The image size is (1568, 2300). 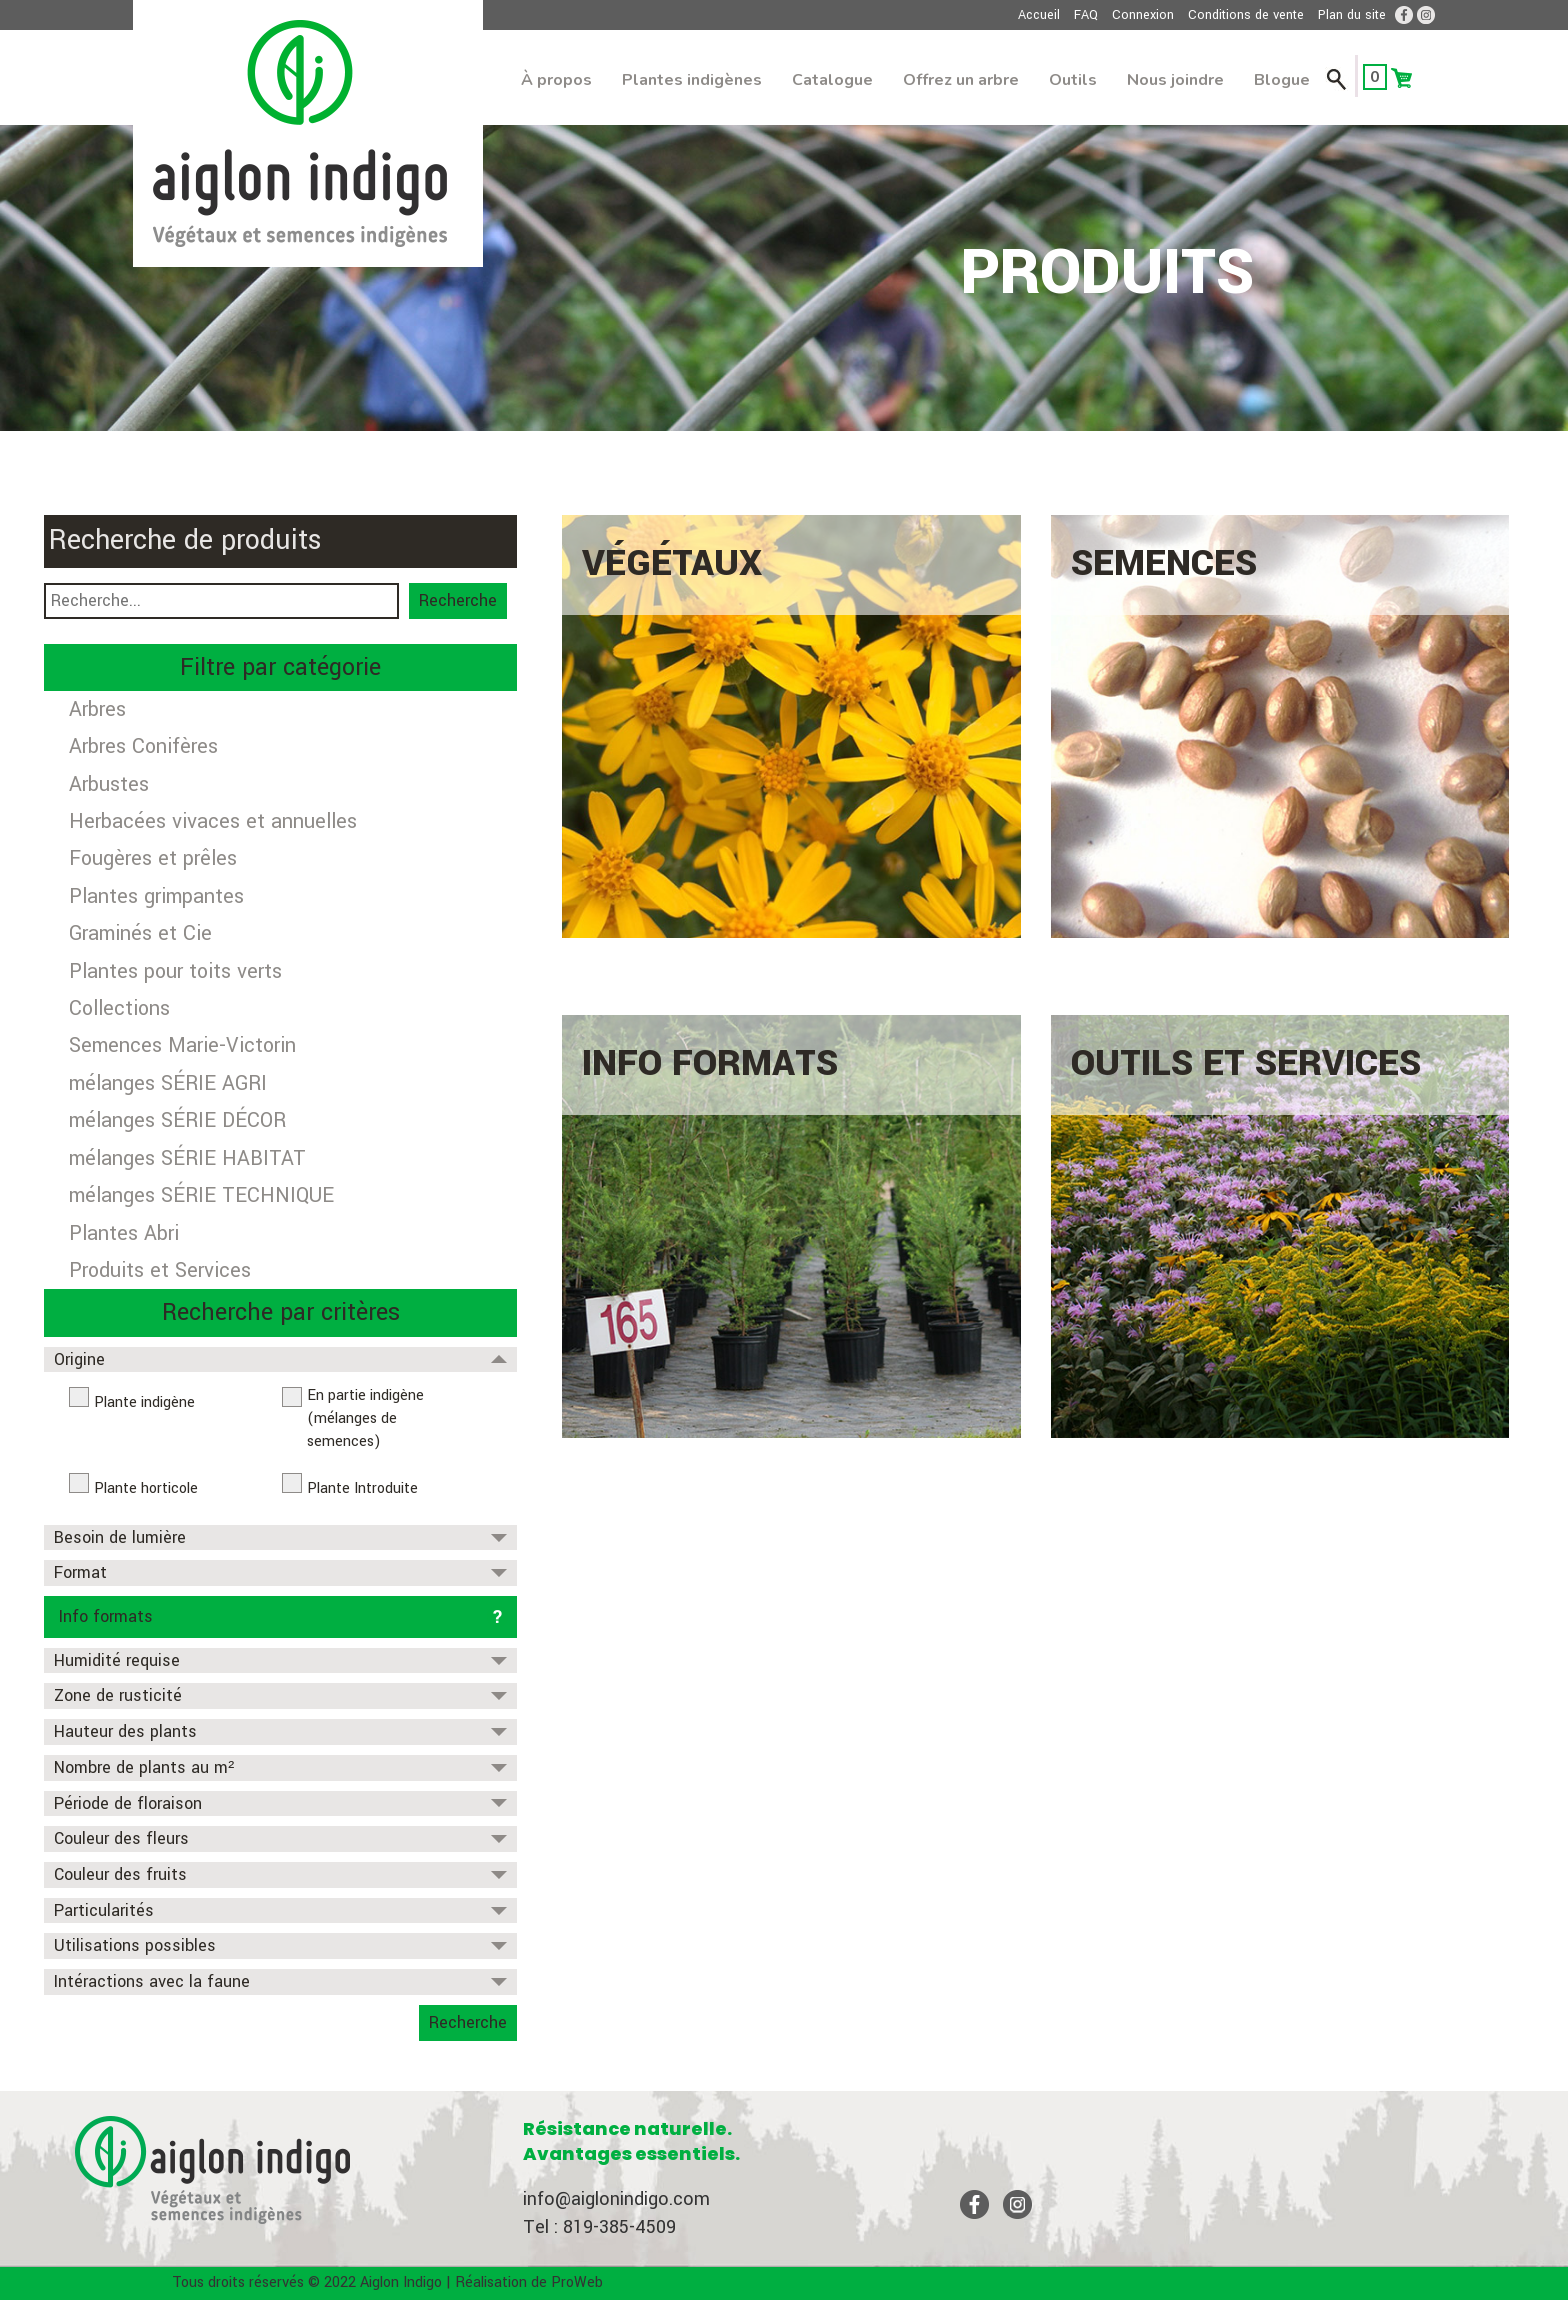 What do you see at coordinates (168, 1083) in the screenshot?
I see `mélanges SÉRIE AGRI` at bounding box center [168, 1083].